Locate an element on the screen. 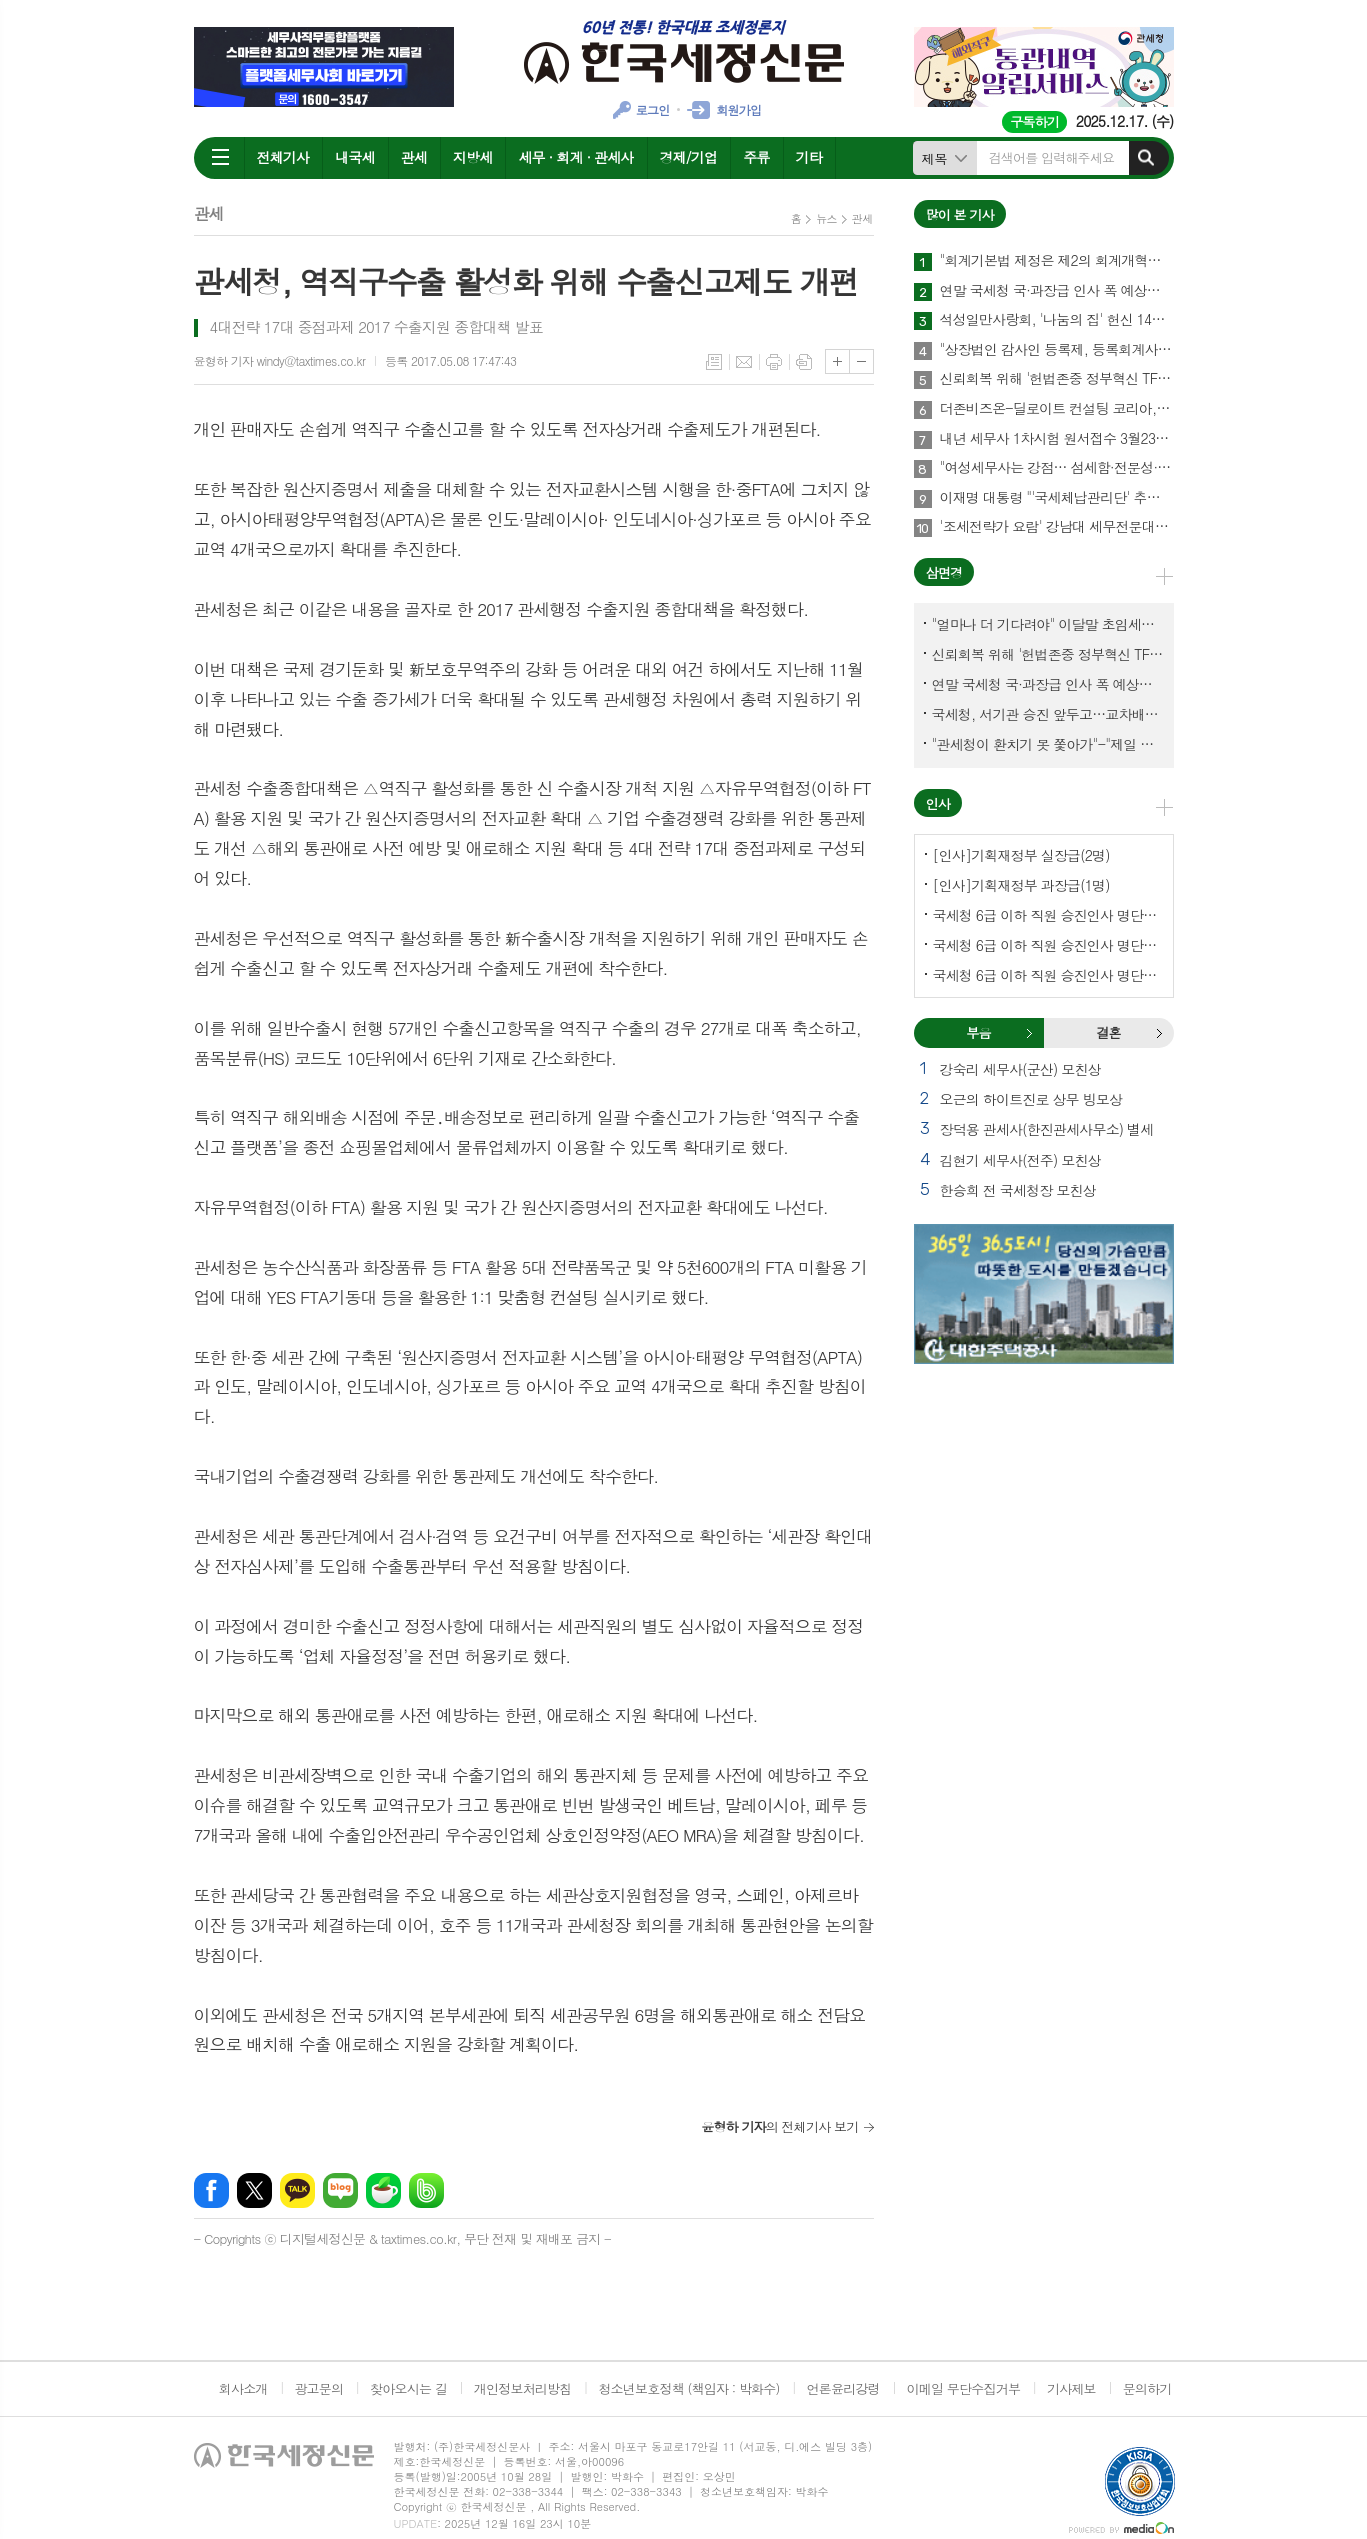  경제/기업 is located at coordinates (689, 157).